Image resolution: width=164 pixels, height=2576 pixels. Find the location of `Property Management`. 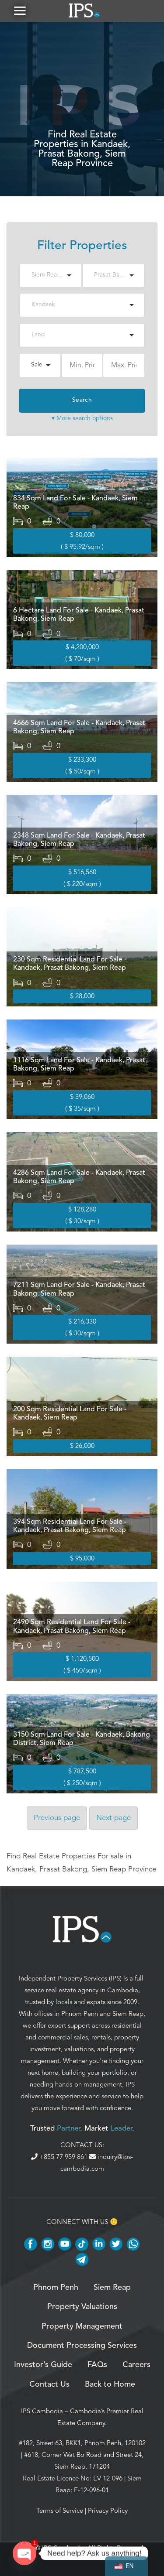

Property Management is located at coordinates (82, 2326).